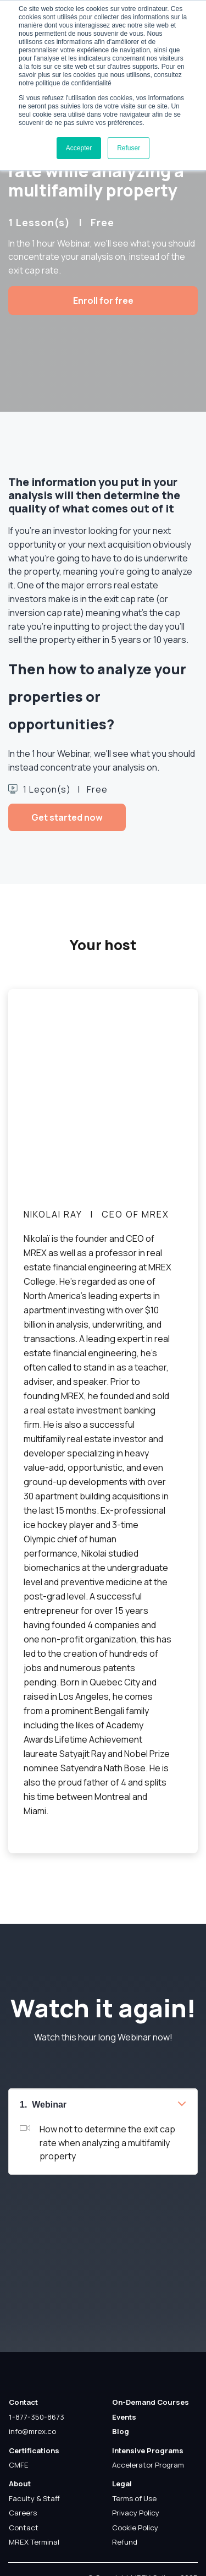  Describe the element at coordinates (134, 2498) in the screenshot. I see `Terms of Use` at that location.